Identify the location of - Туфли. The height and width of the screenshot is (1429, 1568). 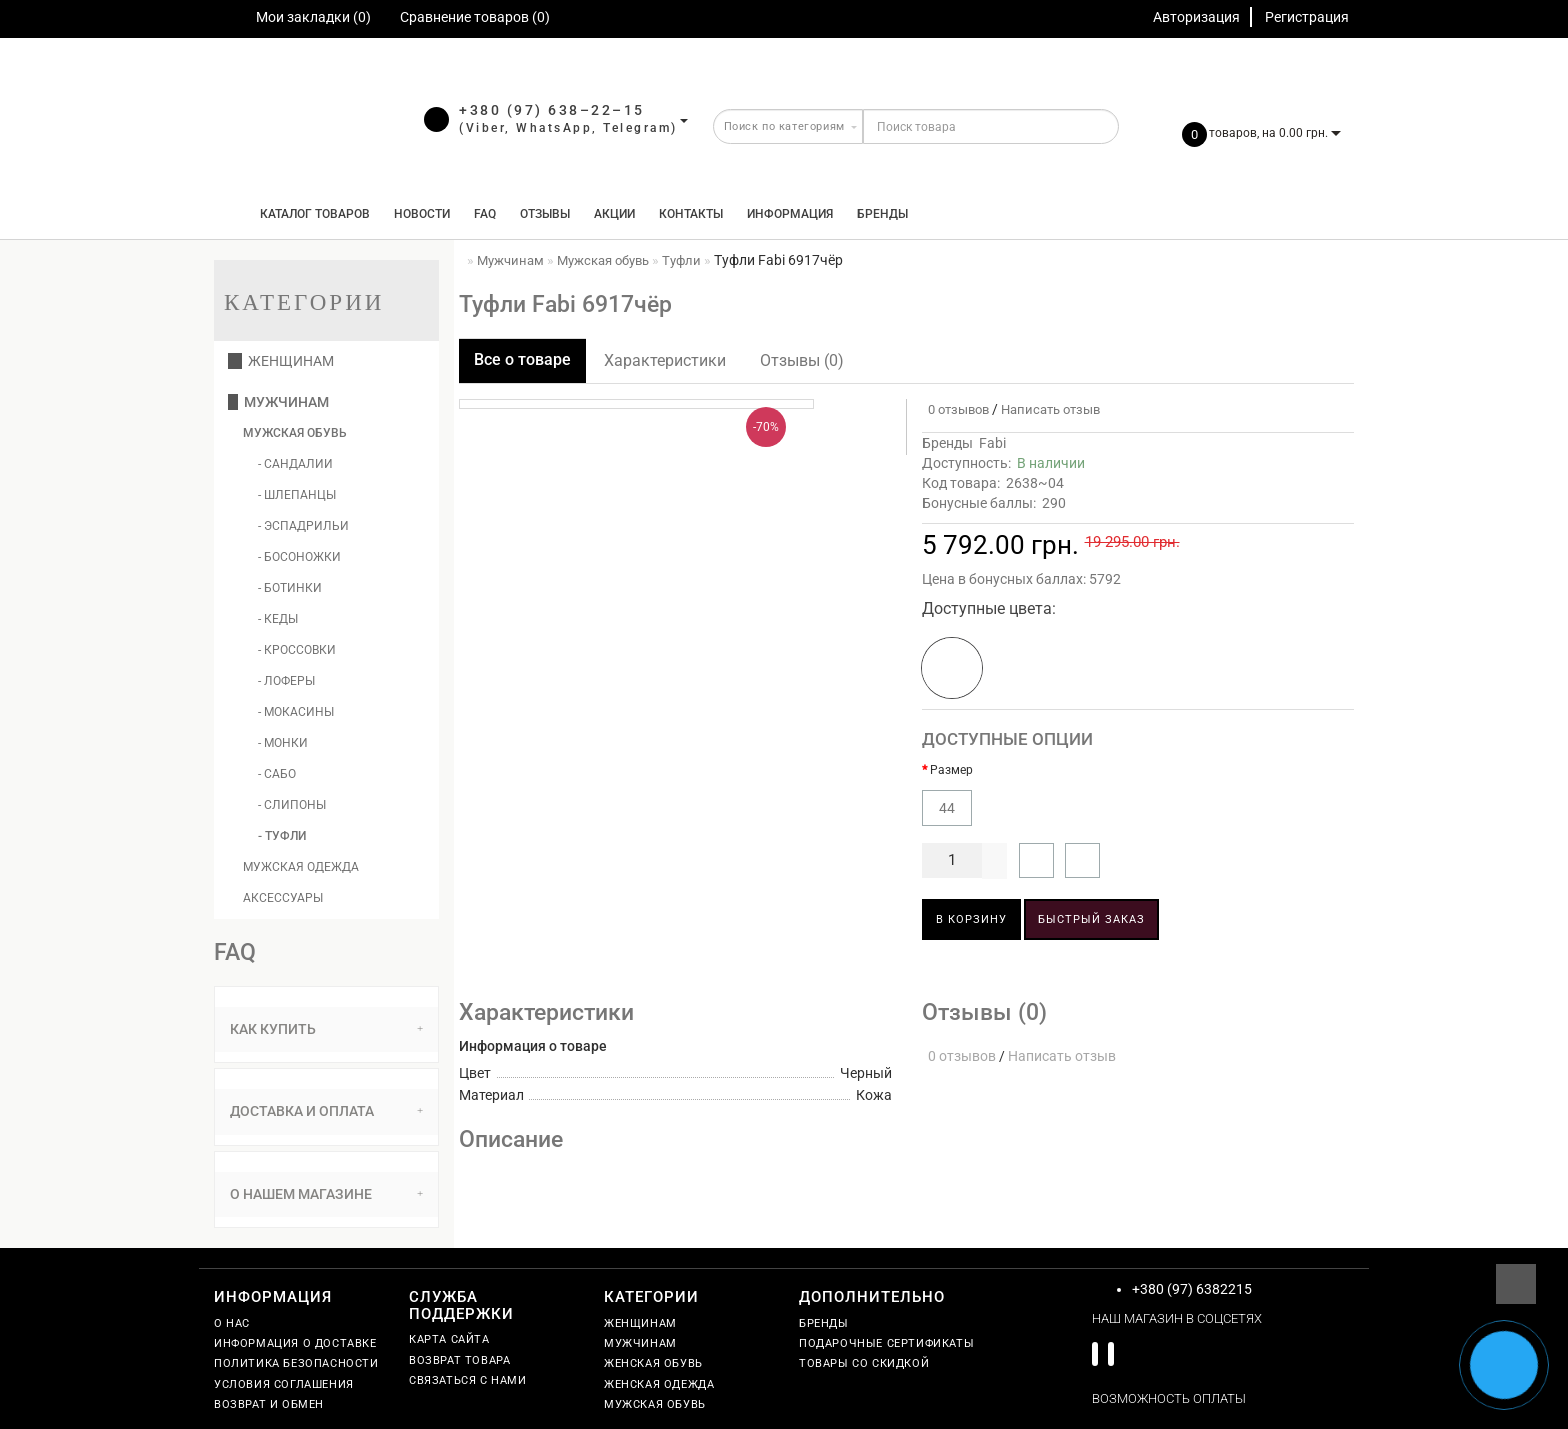
(282, 836).